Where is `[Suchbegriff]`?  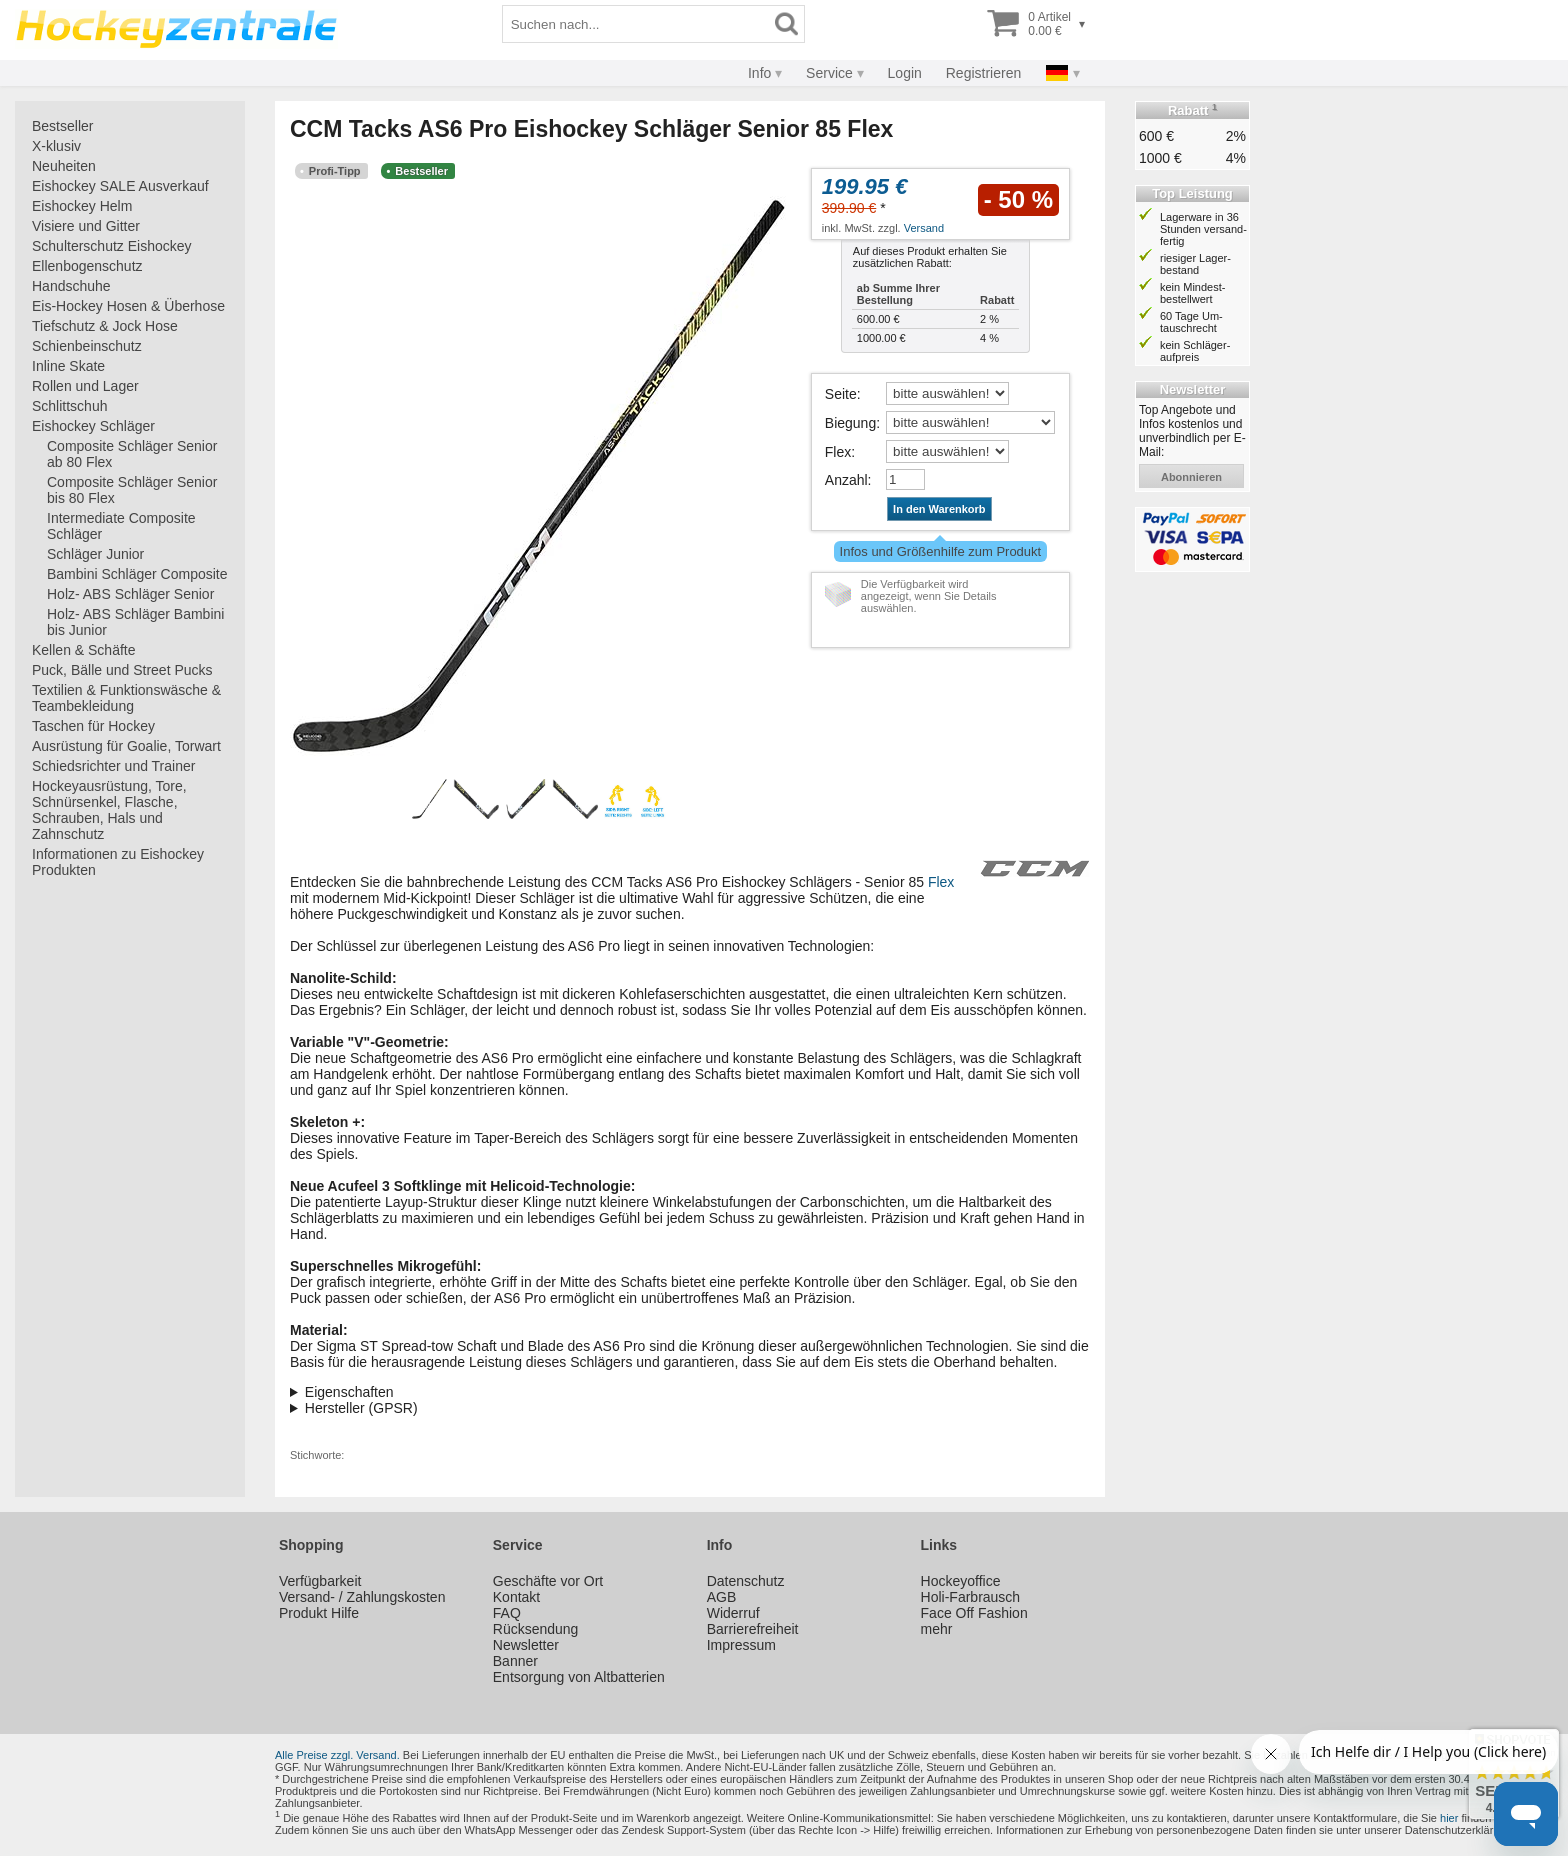
[Suchbegriff] is located at coordinates (636, 24).